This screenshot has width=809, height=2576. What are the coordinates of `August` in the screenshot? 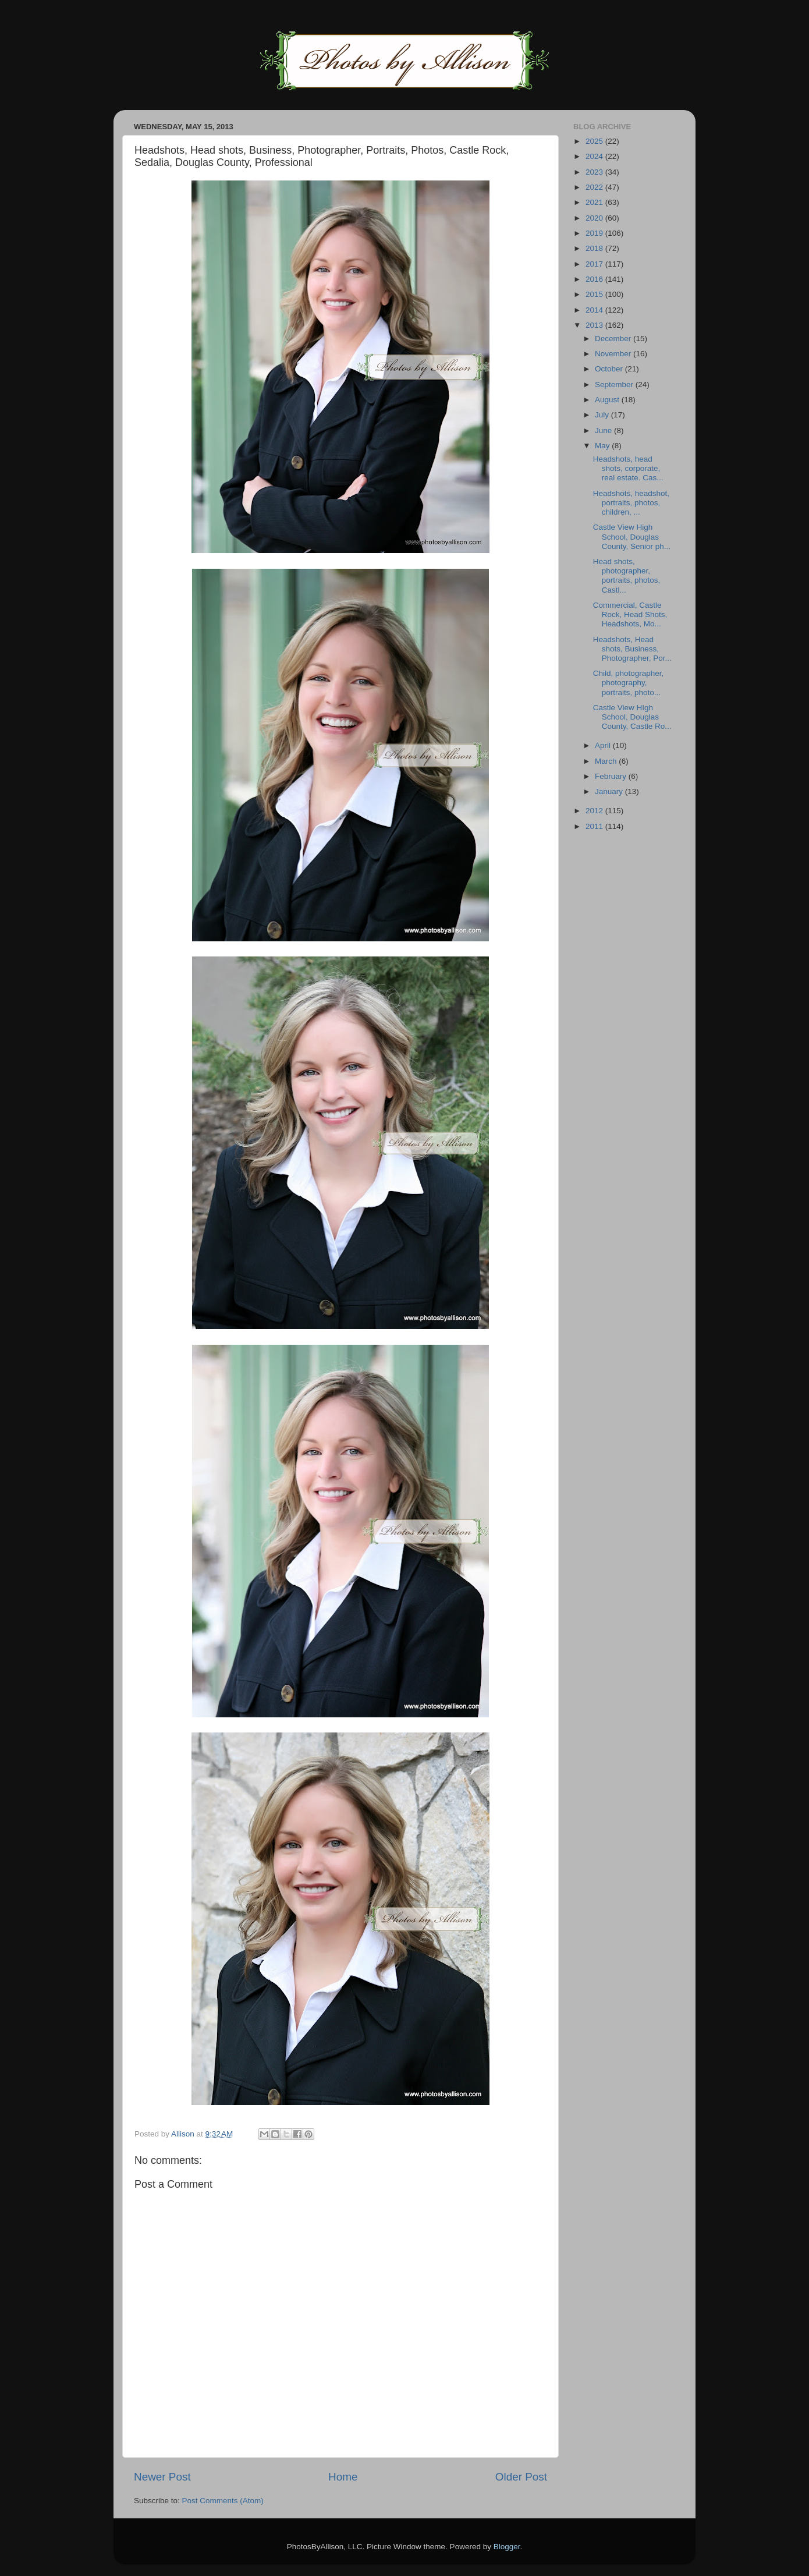 It's located at (608, 399).